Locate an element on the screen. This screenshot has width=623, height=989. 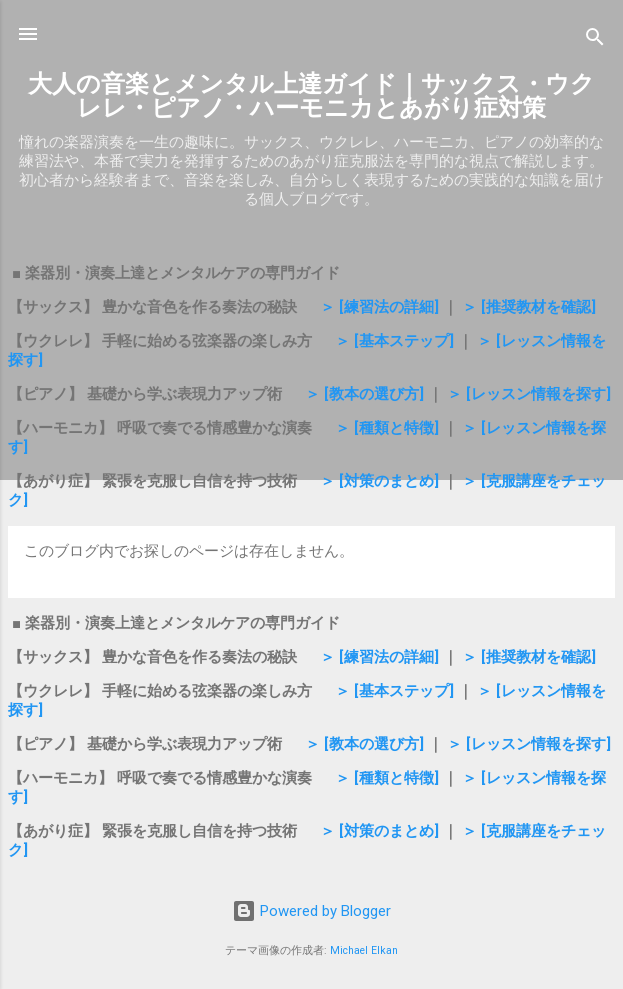
＞ [レッスン情報を探す] is located at coordinates (529, 394).